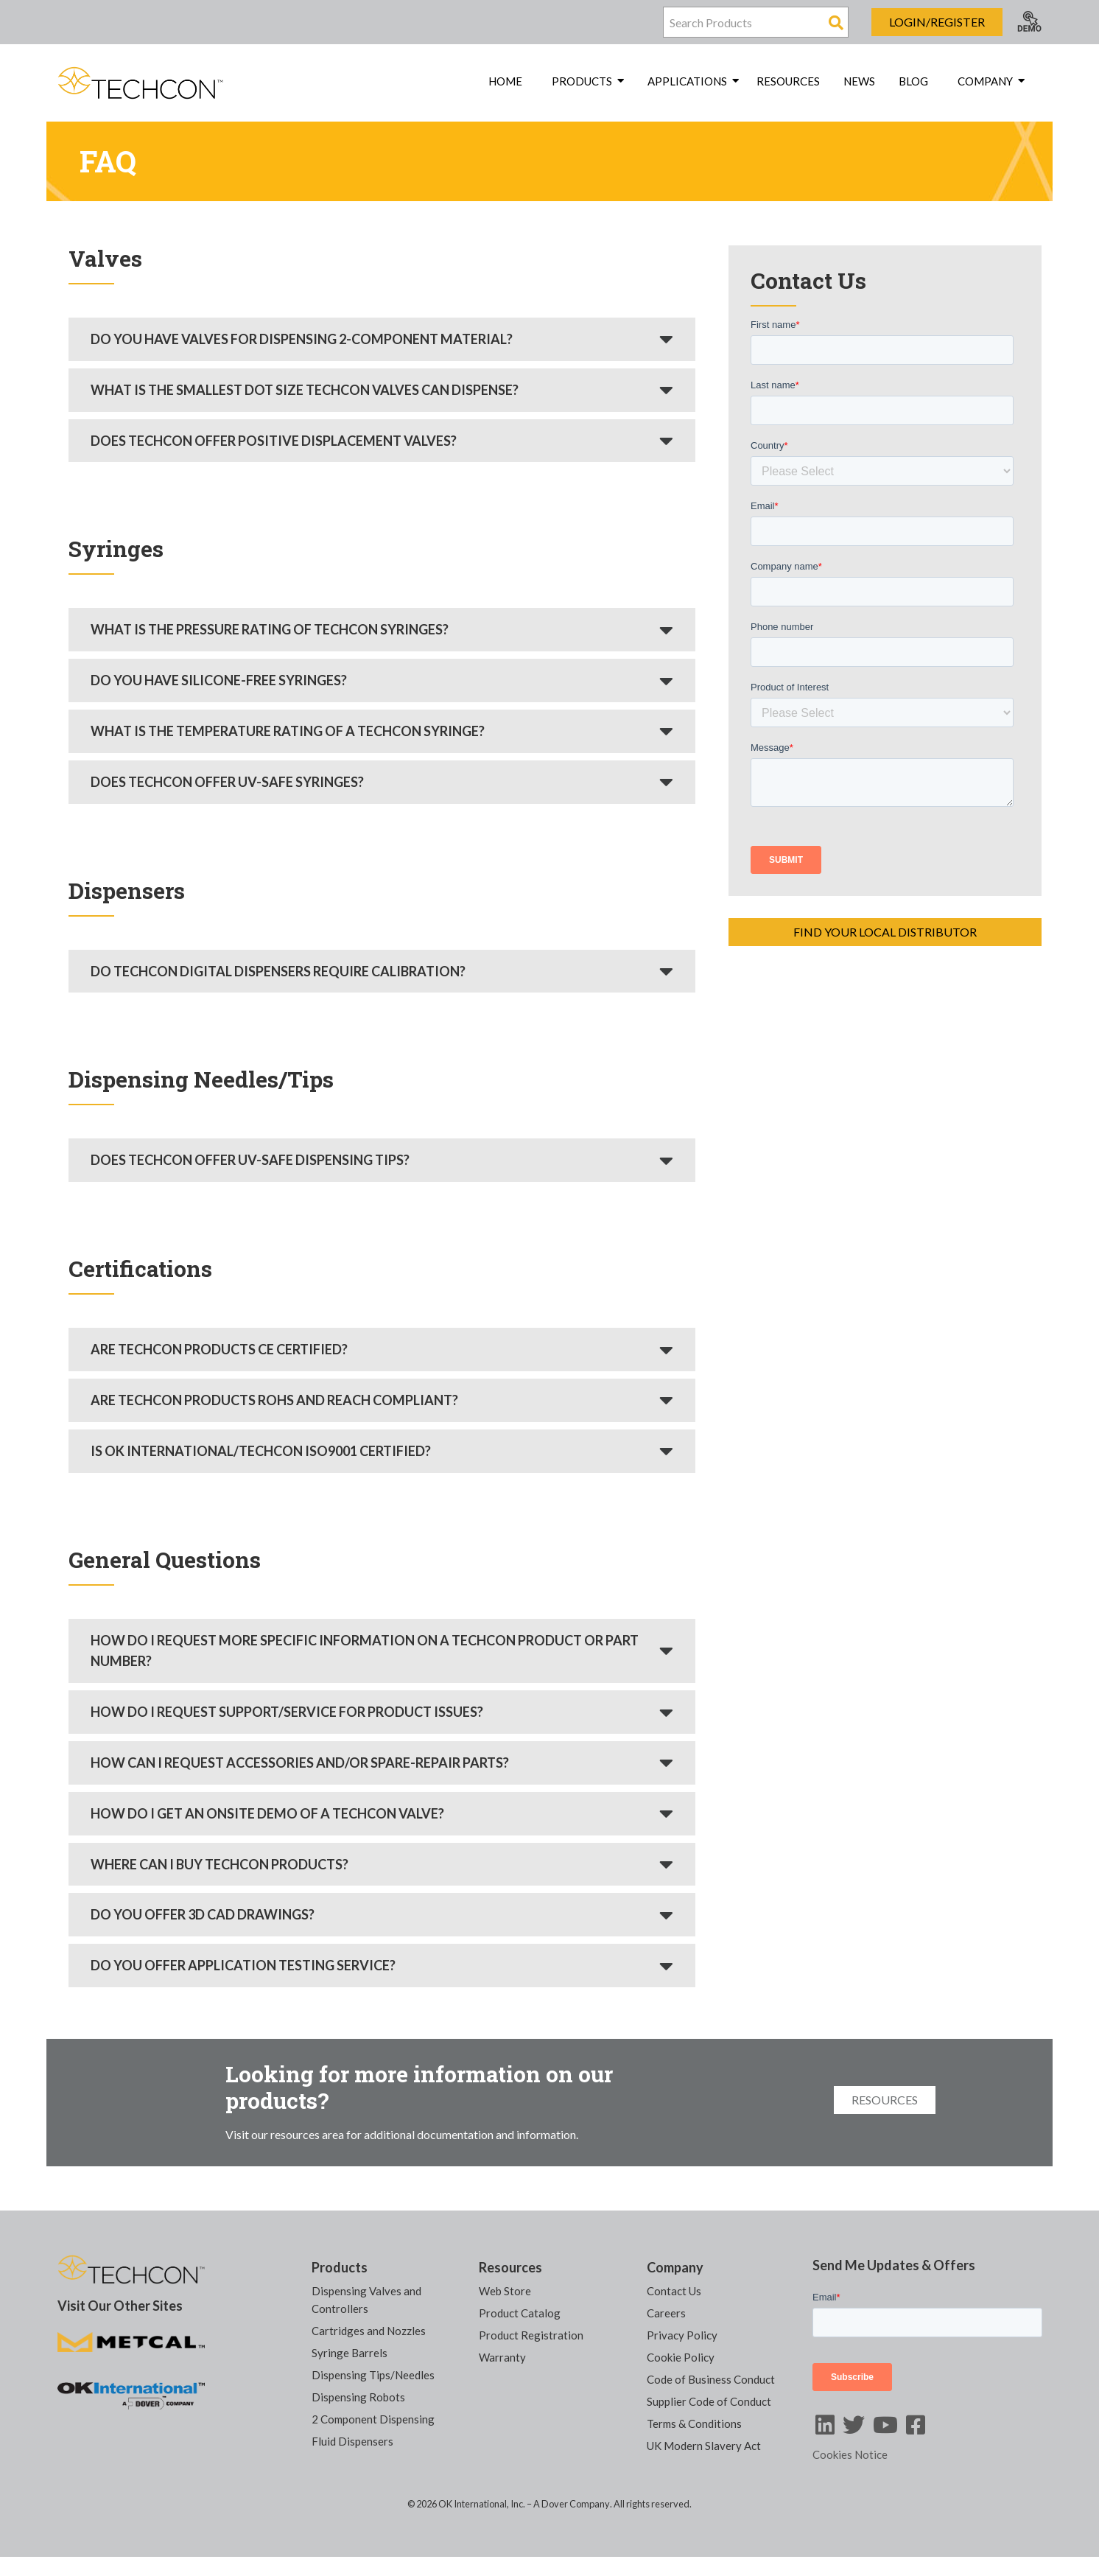 The height and width of the screenshot is (2576, 1099). I want to click on Is OK International/Techcon ISO9001 certified?, so click(261, 1451).